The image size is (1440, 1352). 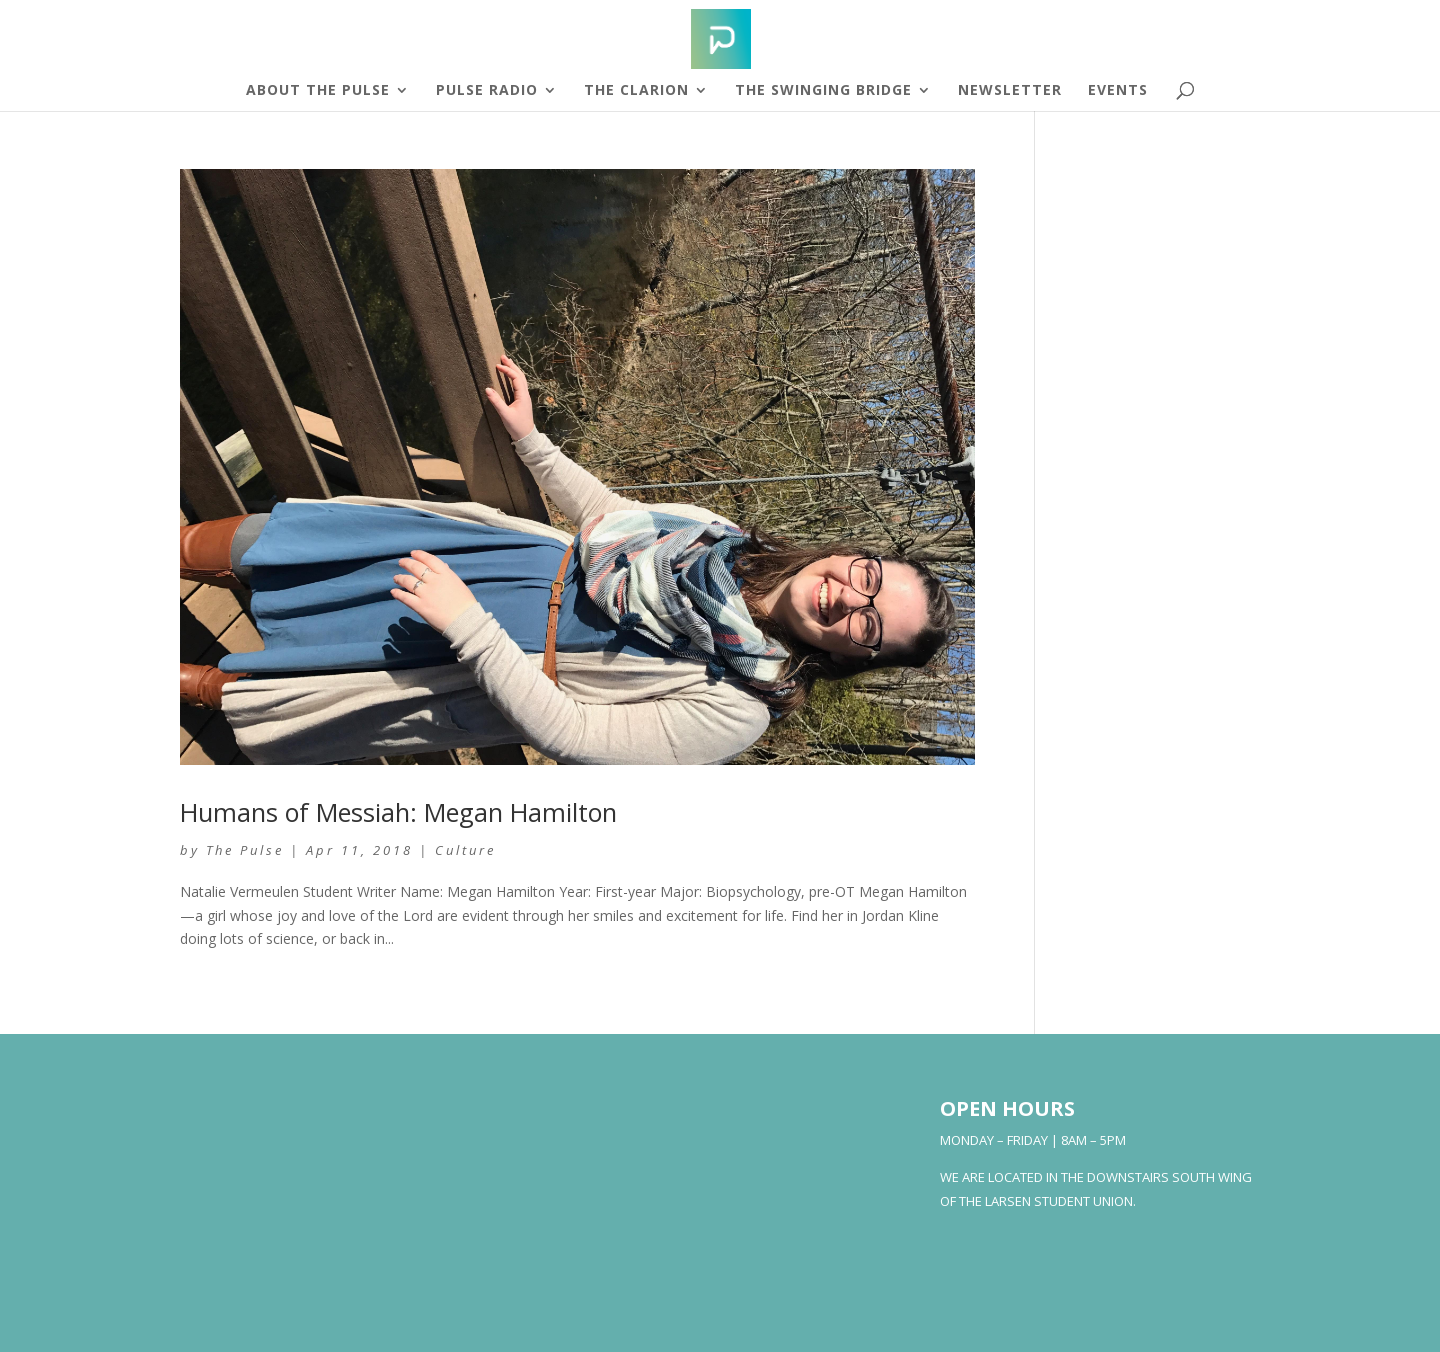 What do you see at coordinates (318, 91) in the screenshot?
I see `About The Pulse` at bounding box center [318, 91].